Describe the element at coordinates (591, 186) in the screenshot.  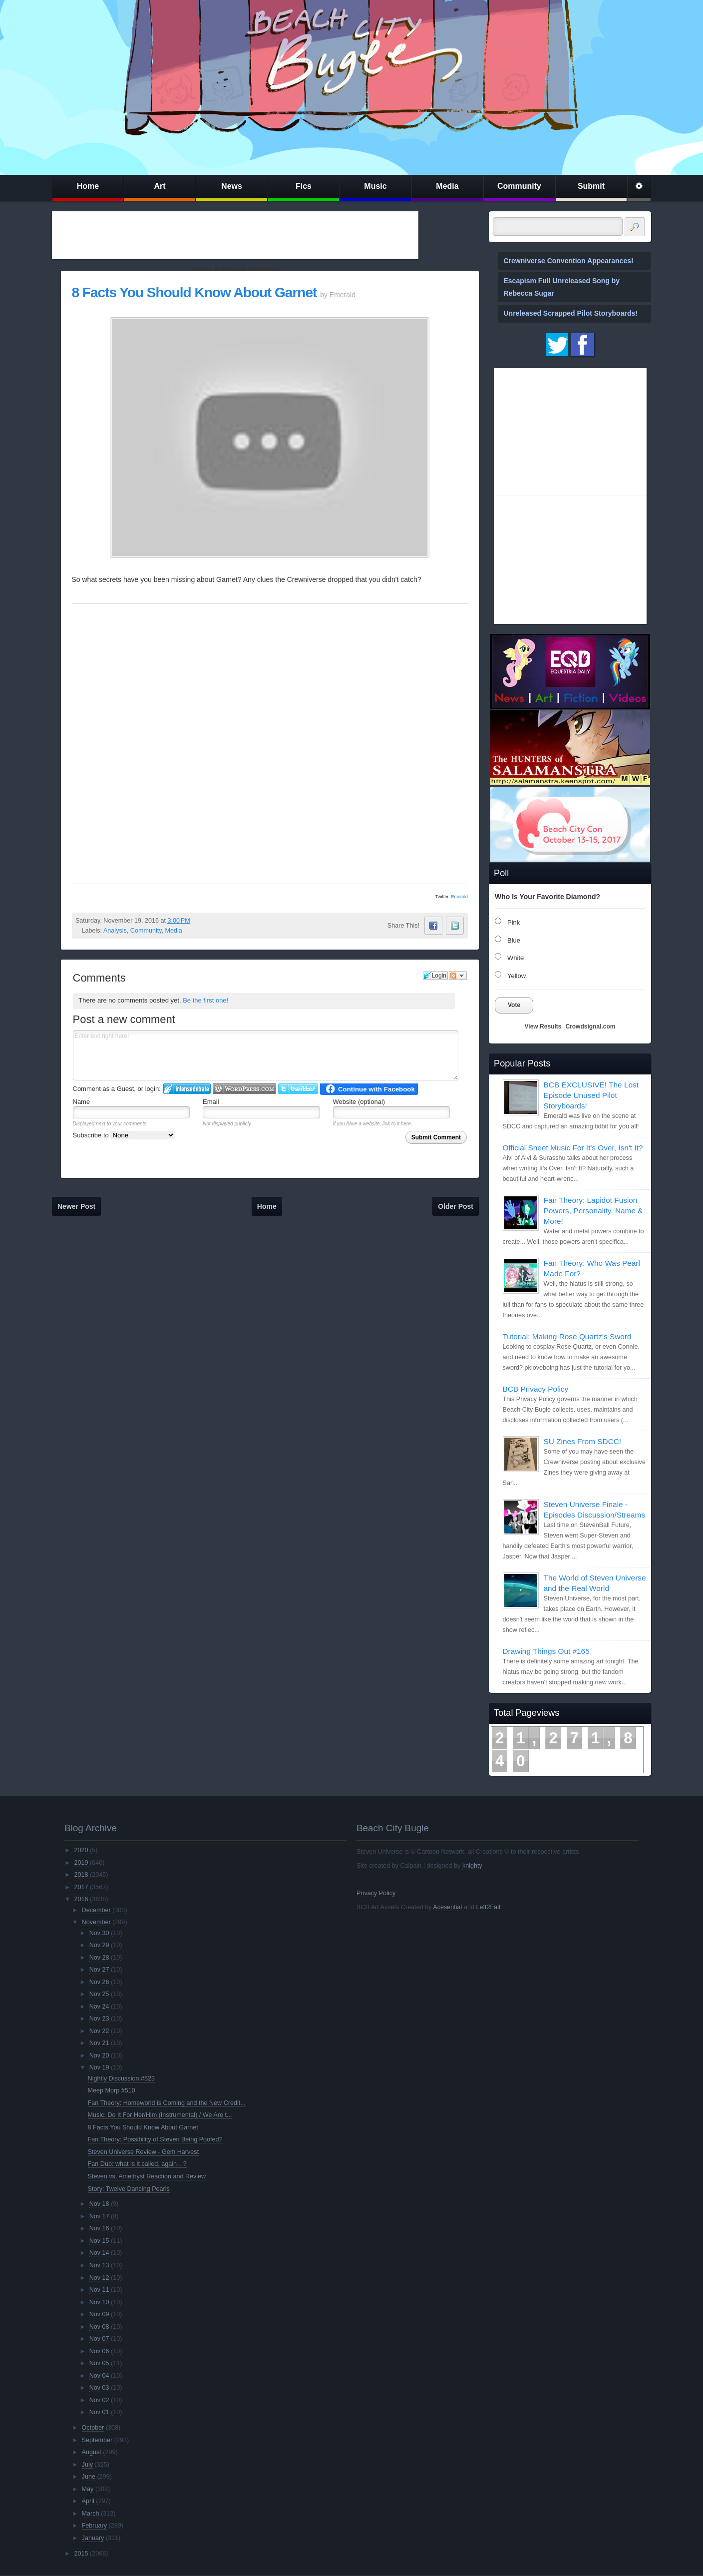
I see `Submit` at that location.